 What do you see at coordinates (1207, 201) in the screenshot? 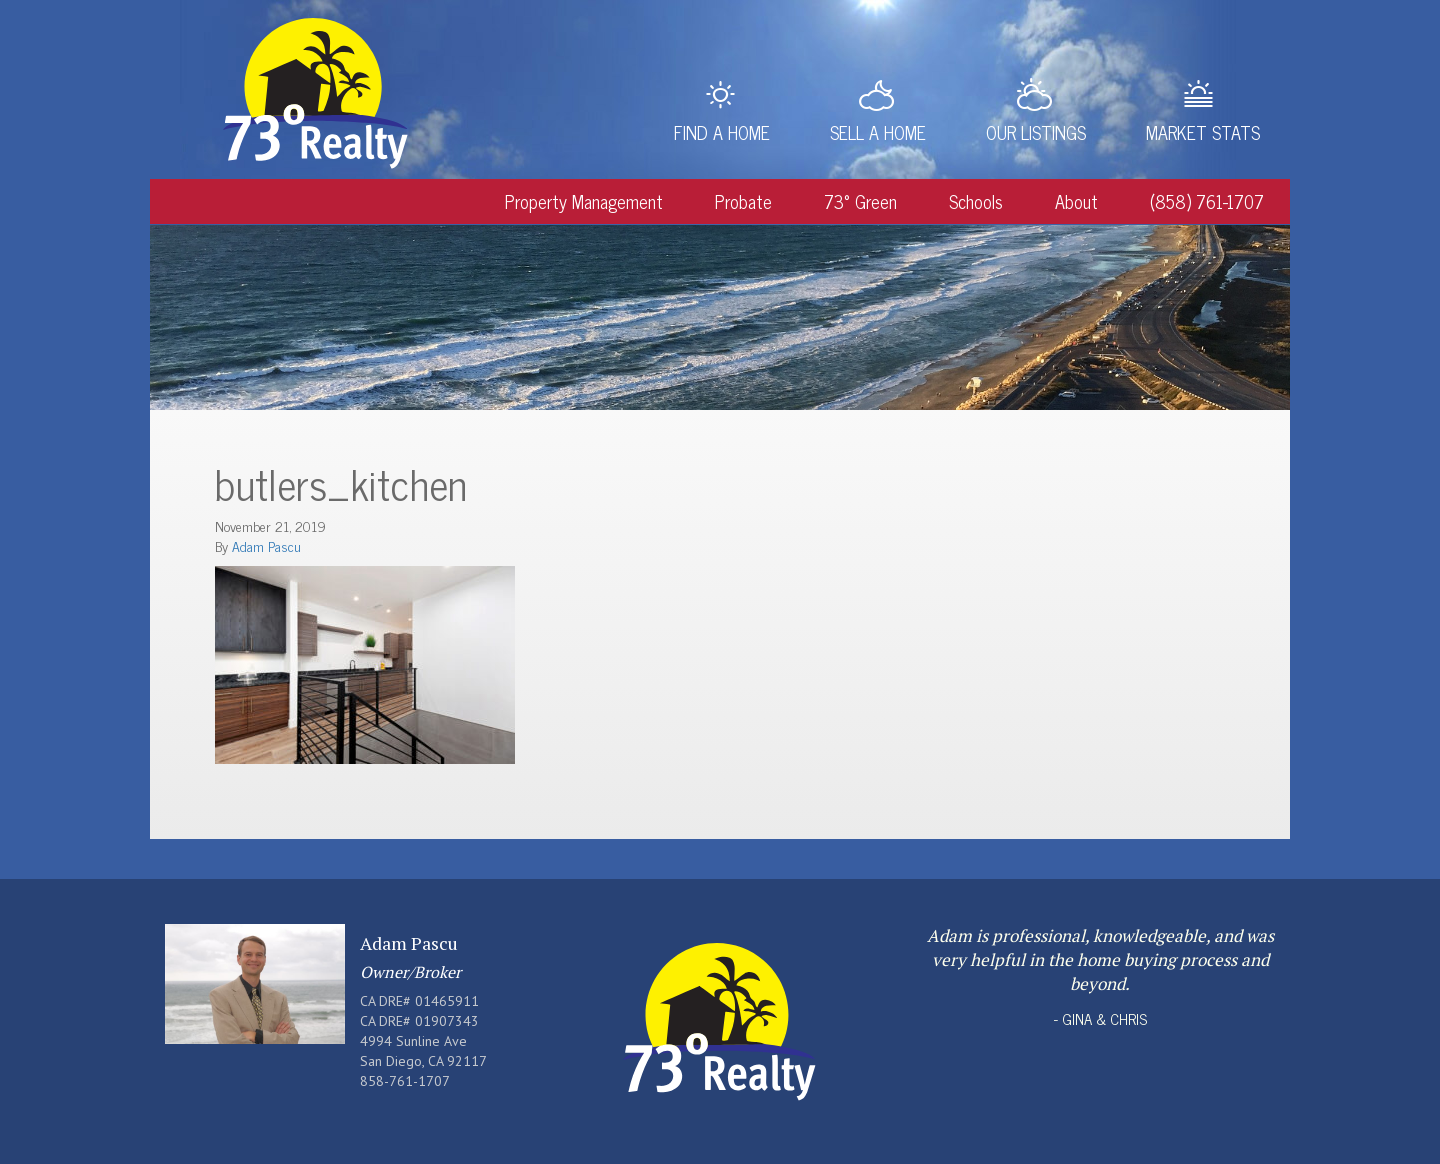
I see `(858) 761-1707` at bounding box center [1207, 201].